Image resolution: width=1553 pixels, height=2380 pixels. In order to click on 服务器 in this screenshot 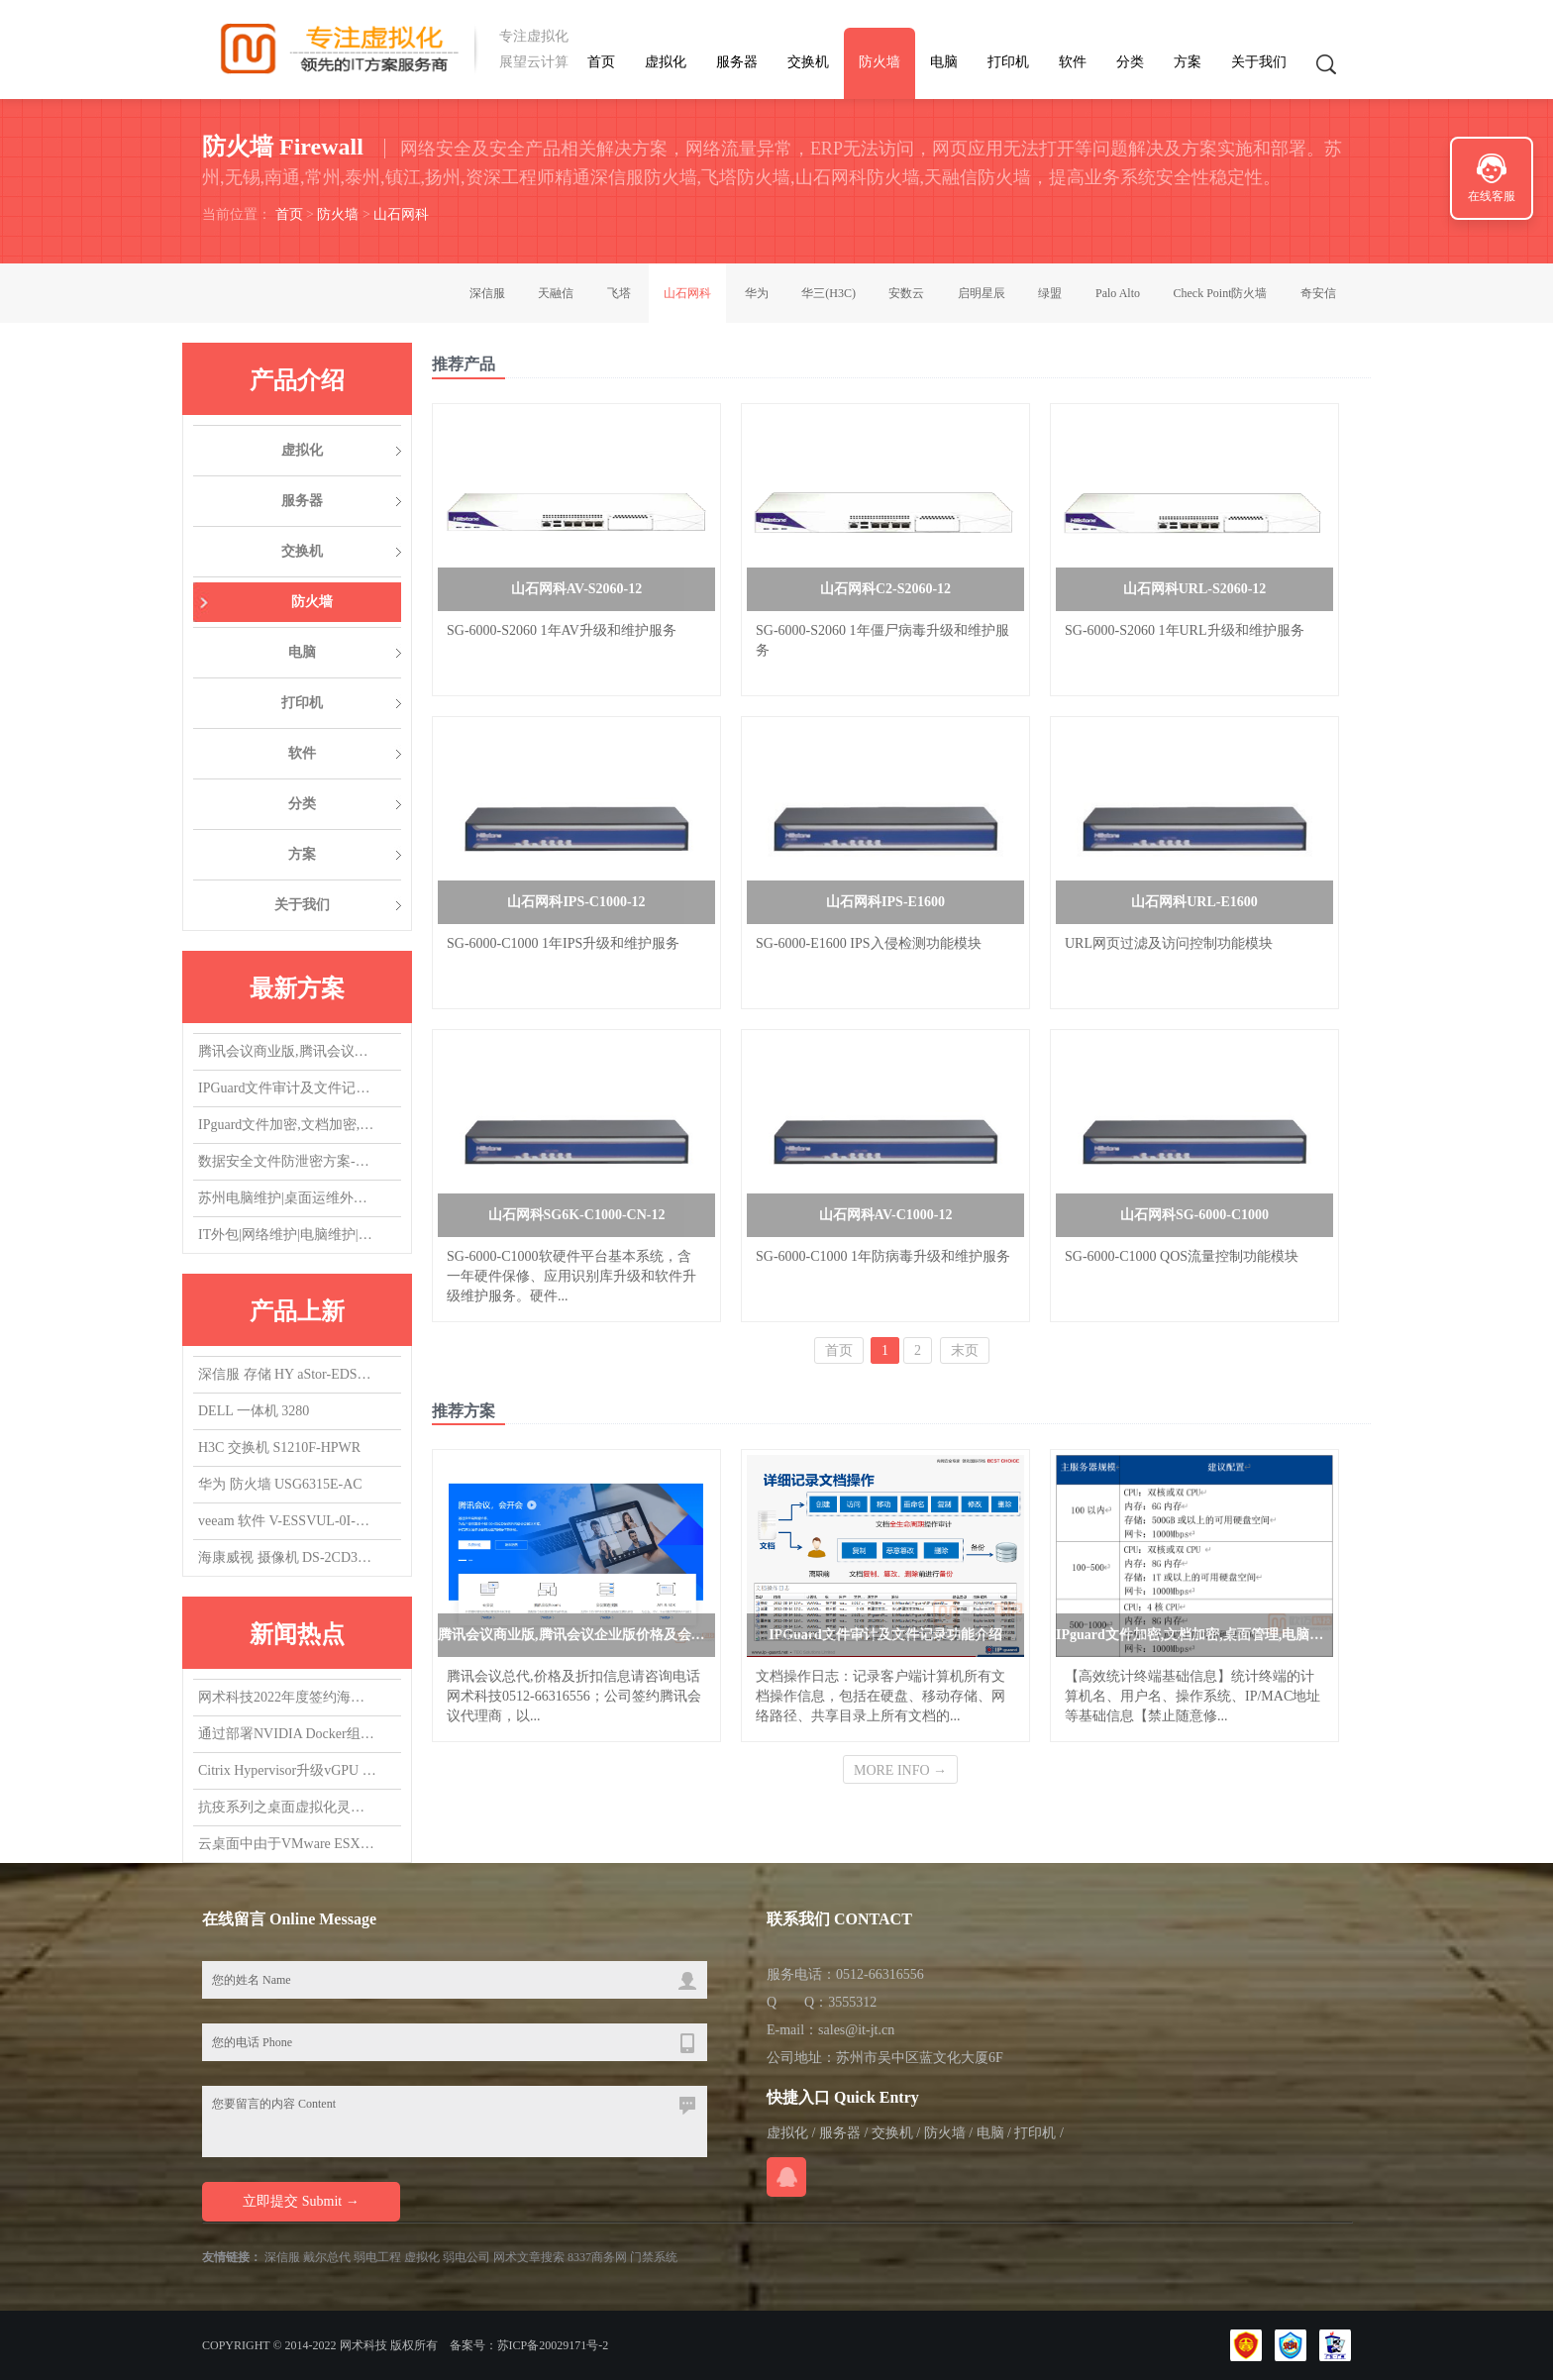, I will do `click(737, 61)`.